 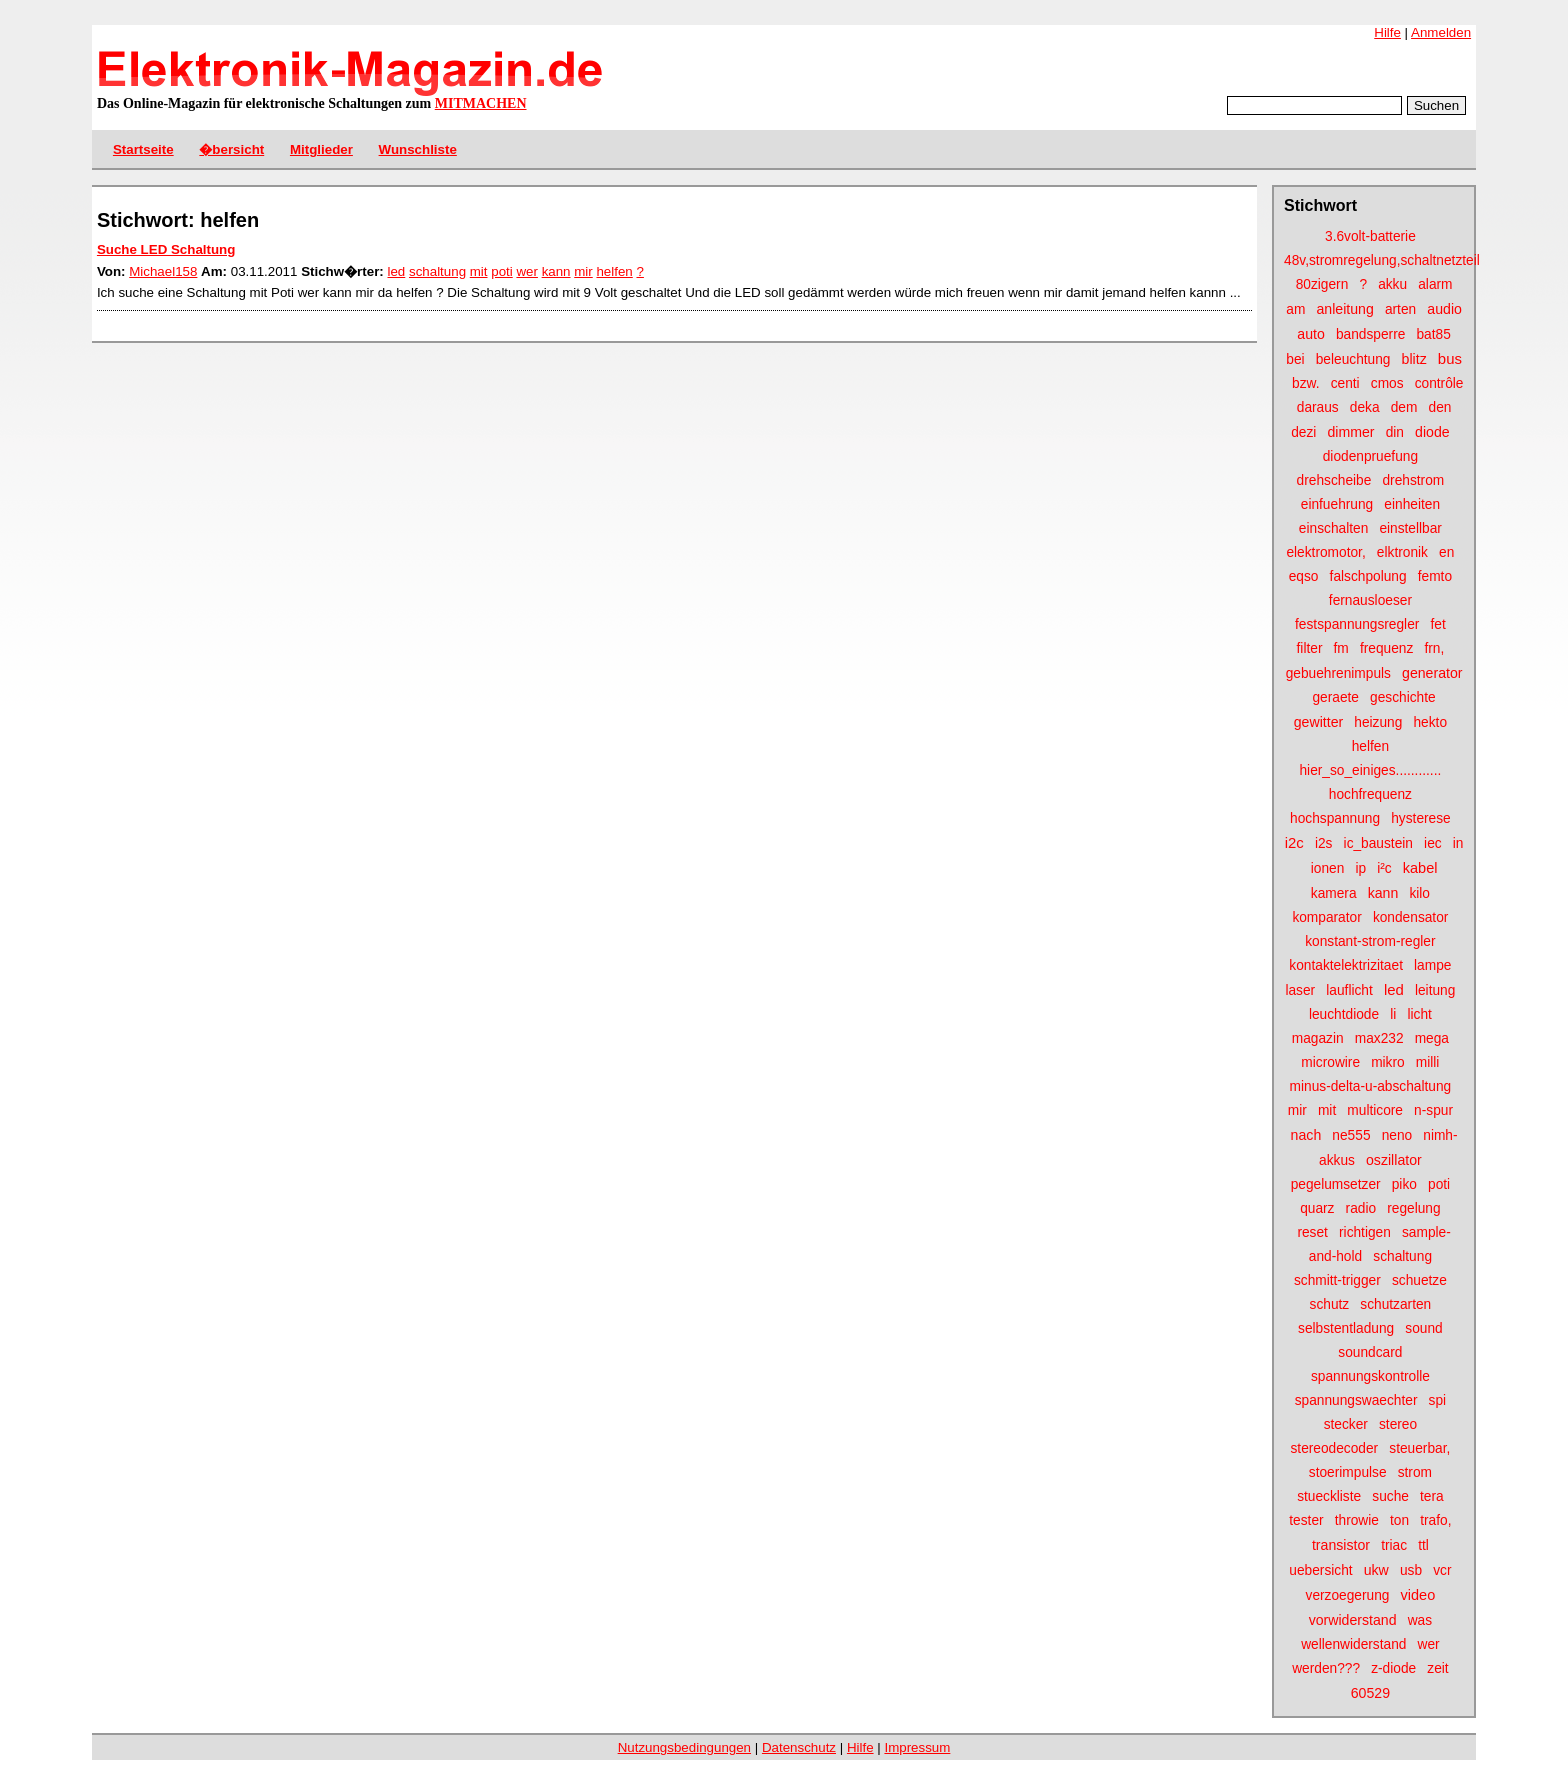 I want to click on konstant-strom-regler, so click(x=1370, y=941).